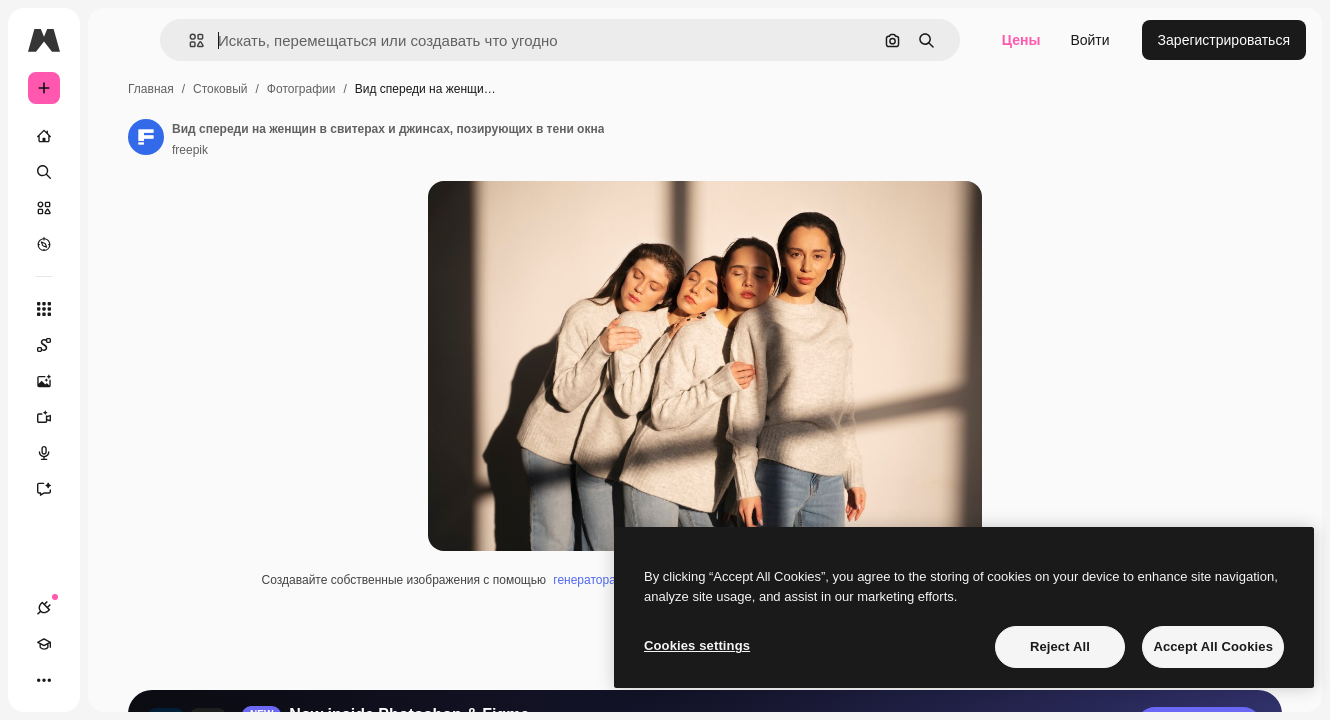  Describe the element at coordinates (120, 309) in the screenshot. I see `[Все инструменты]` at that location.